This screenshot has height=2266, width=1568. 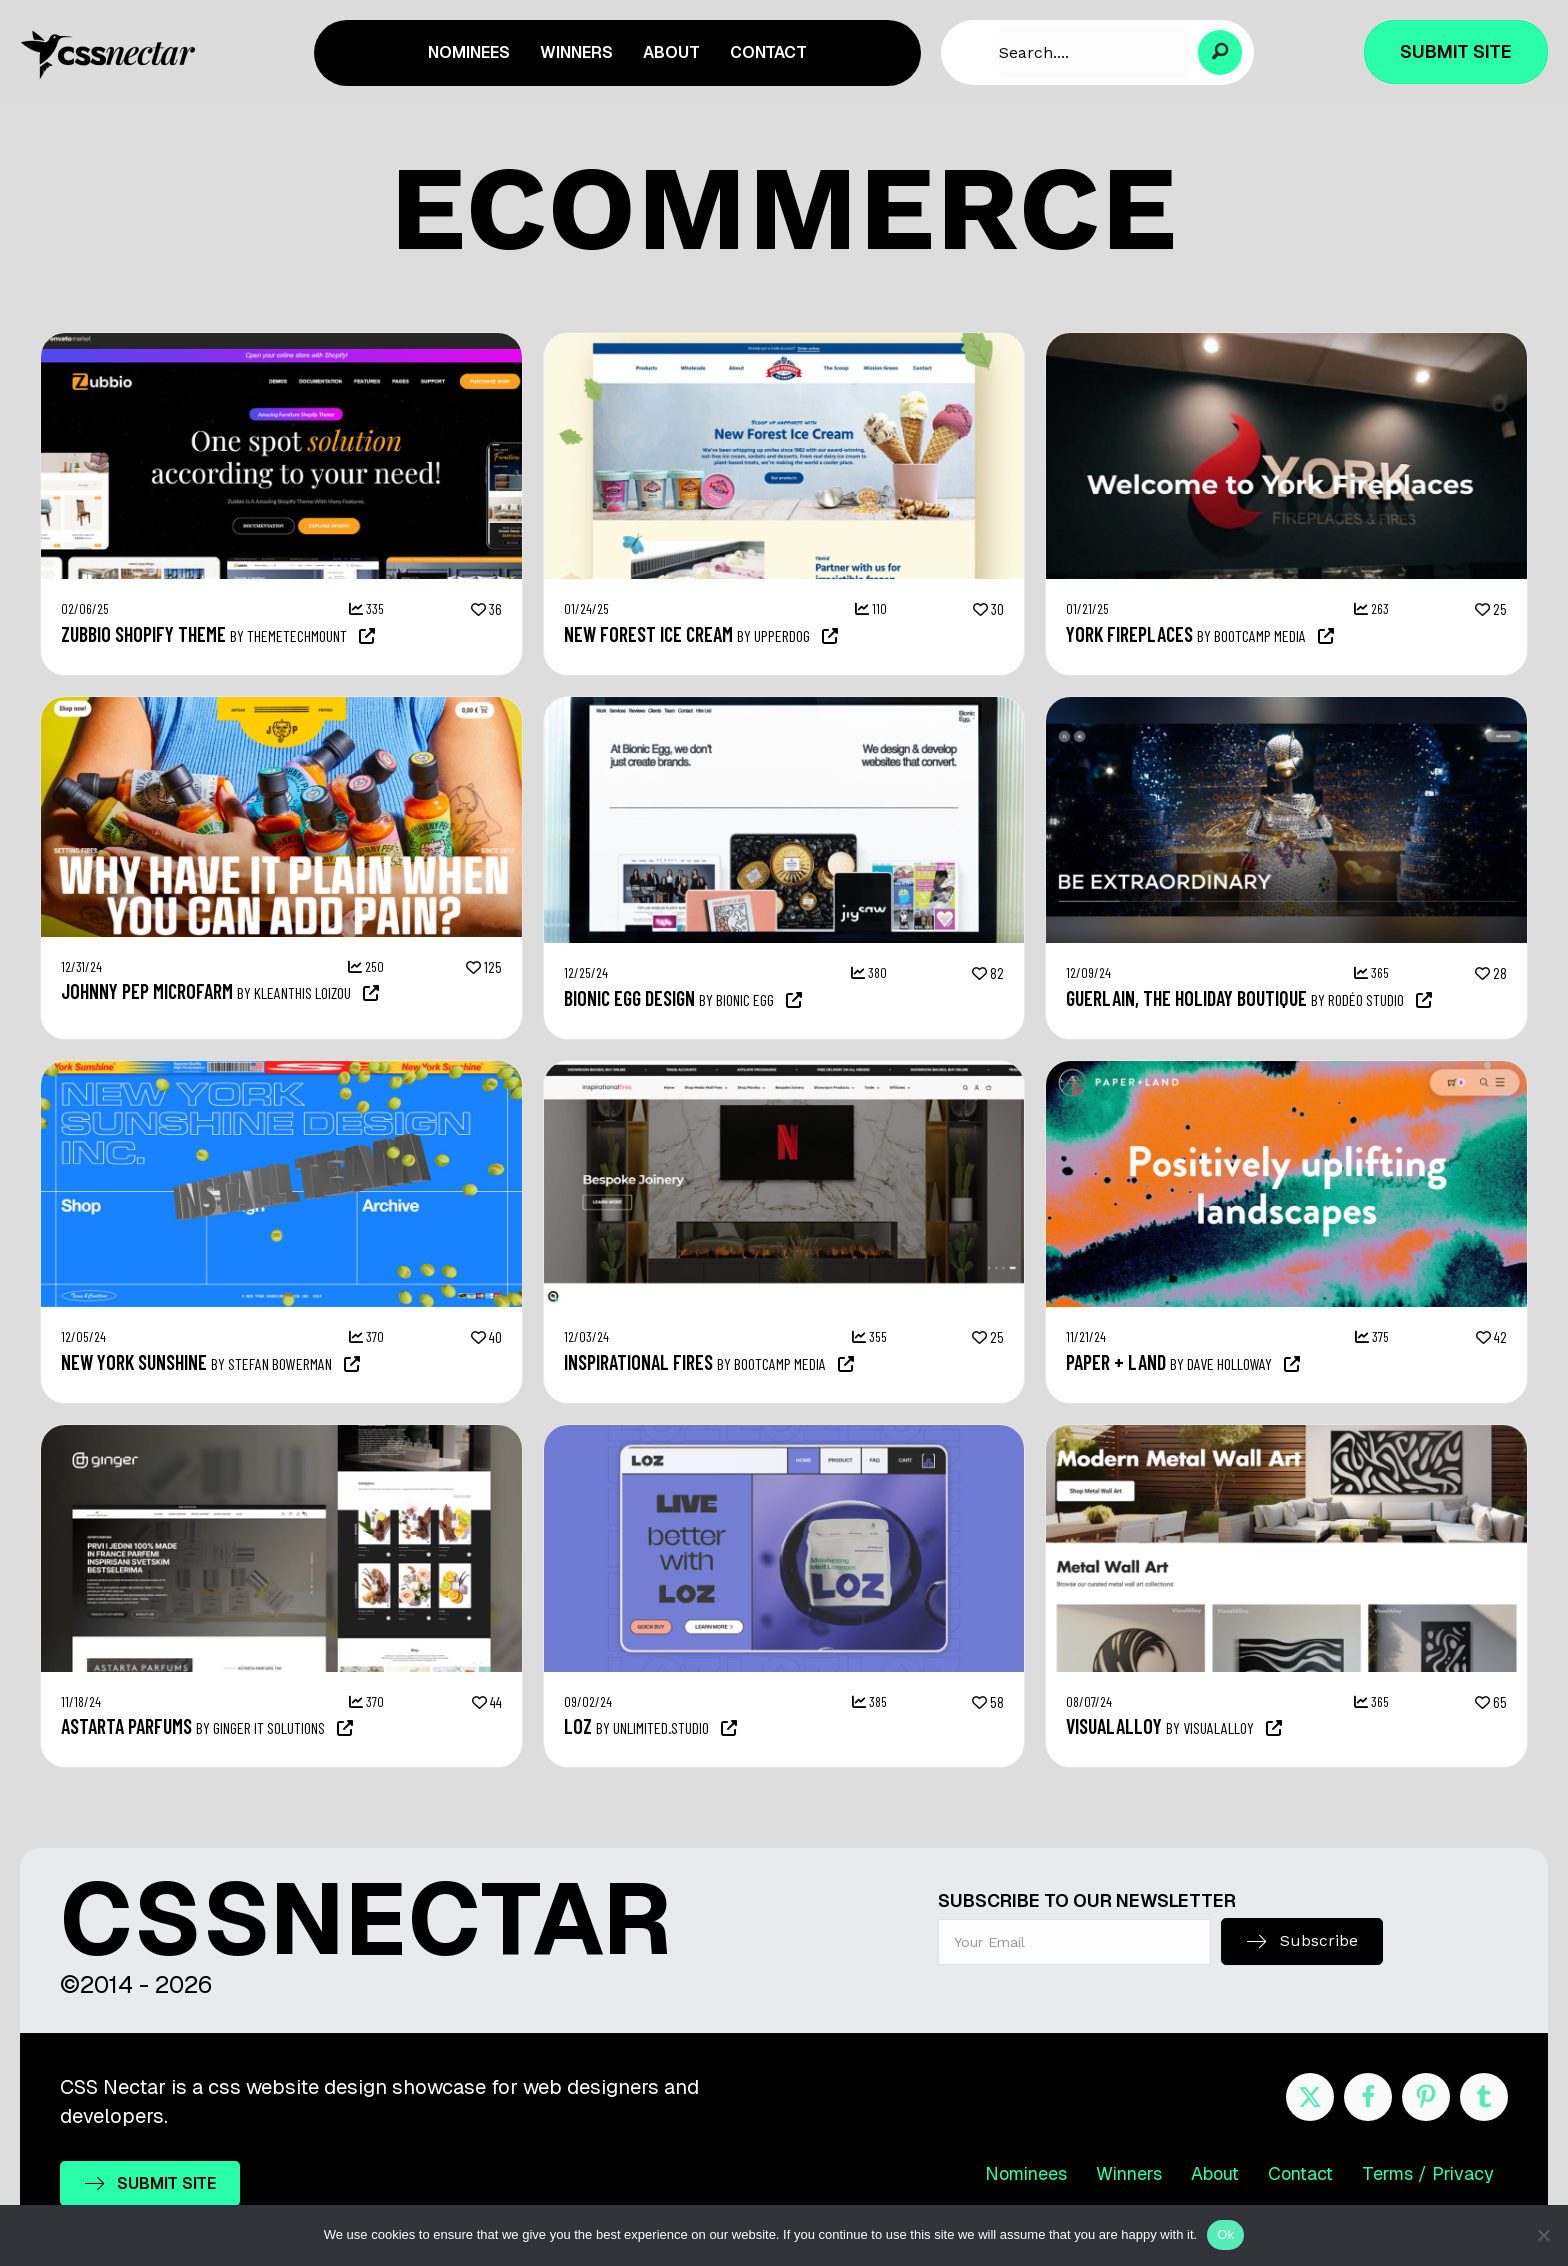 I want to click on Ok, so click(x=1225, y=2234).